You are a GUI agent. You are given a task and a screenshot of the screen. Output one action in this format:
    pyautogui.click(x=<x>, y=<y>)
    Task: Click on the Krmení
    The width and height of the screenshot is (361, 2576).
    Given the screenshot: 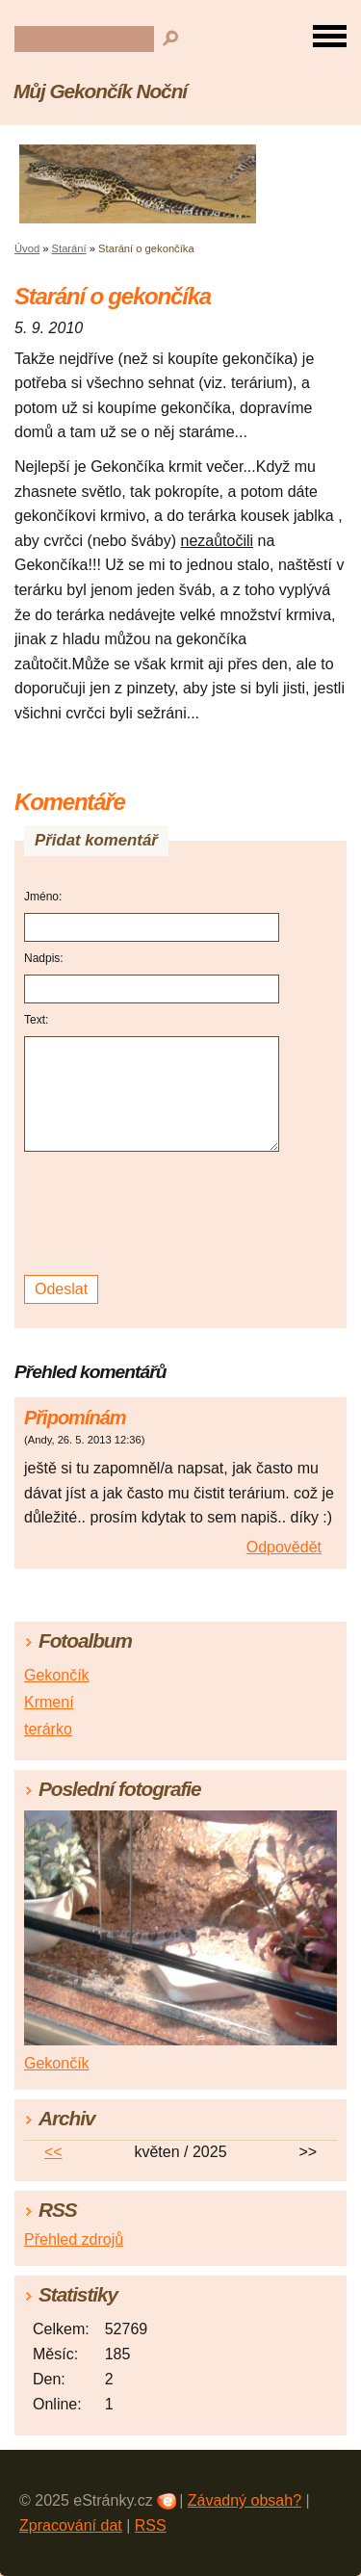 What is the action you would take?
    pyautogui.click(x=49, y=1702)
    